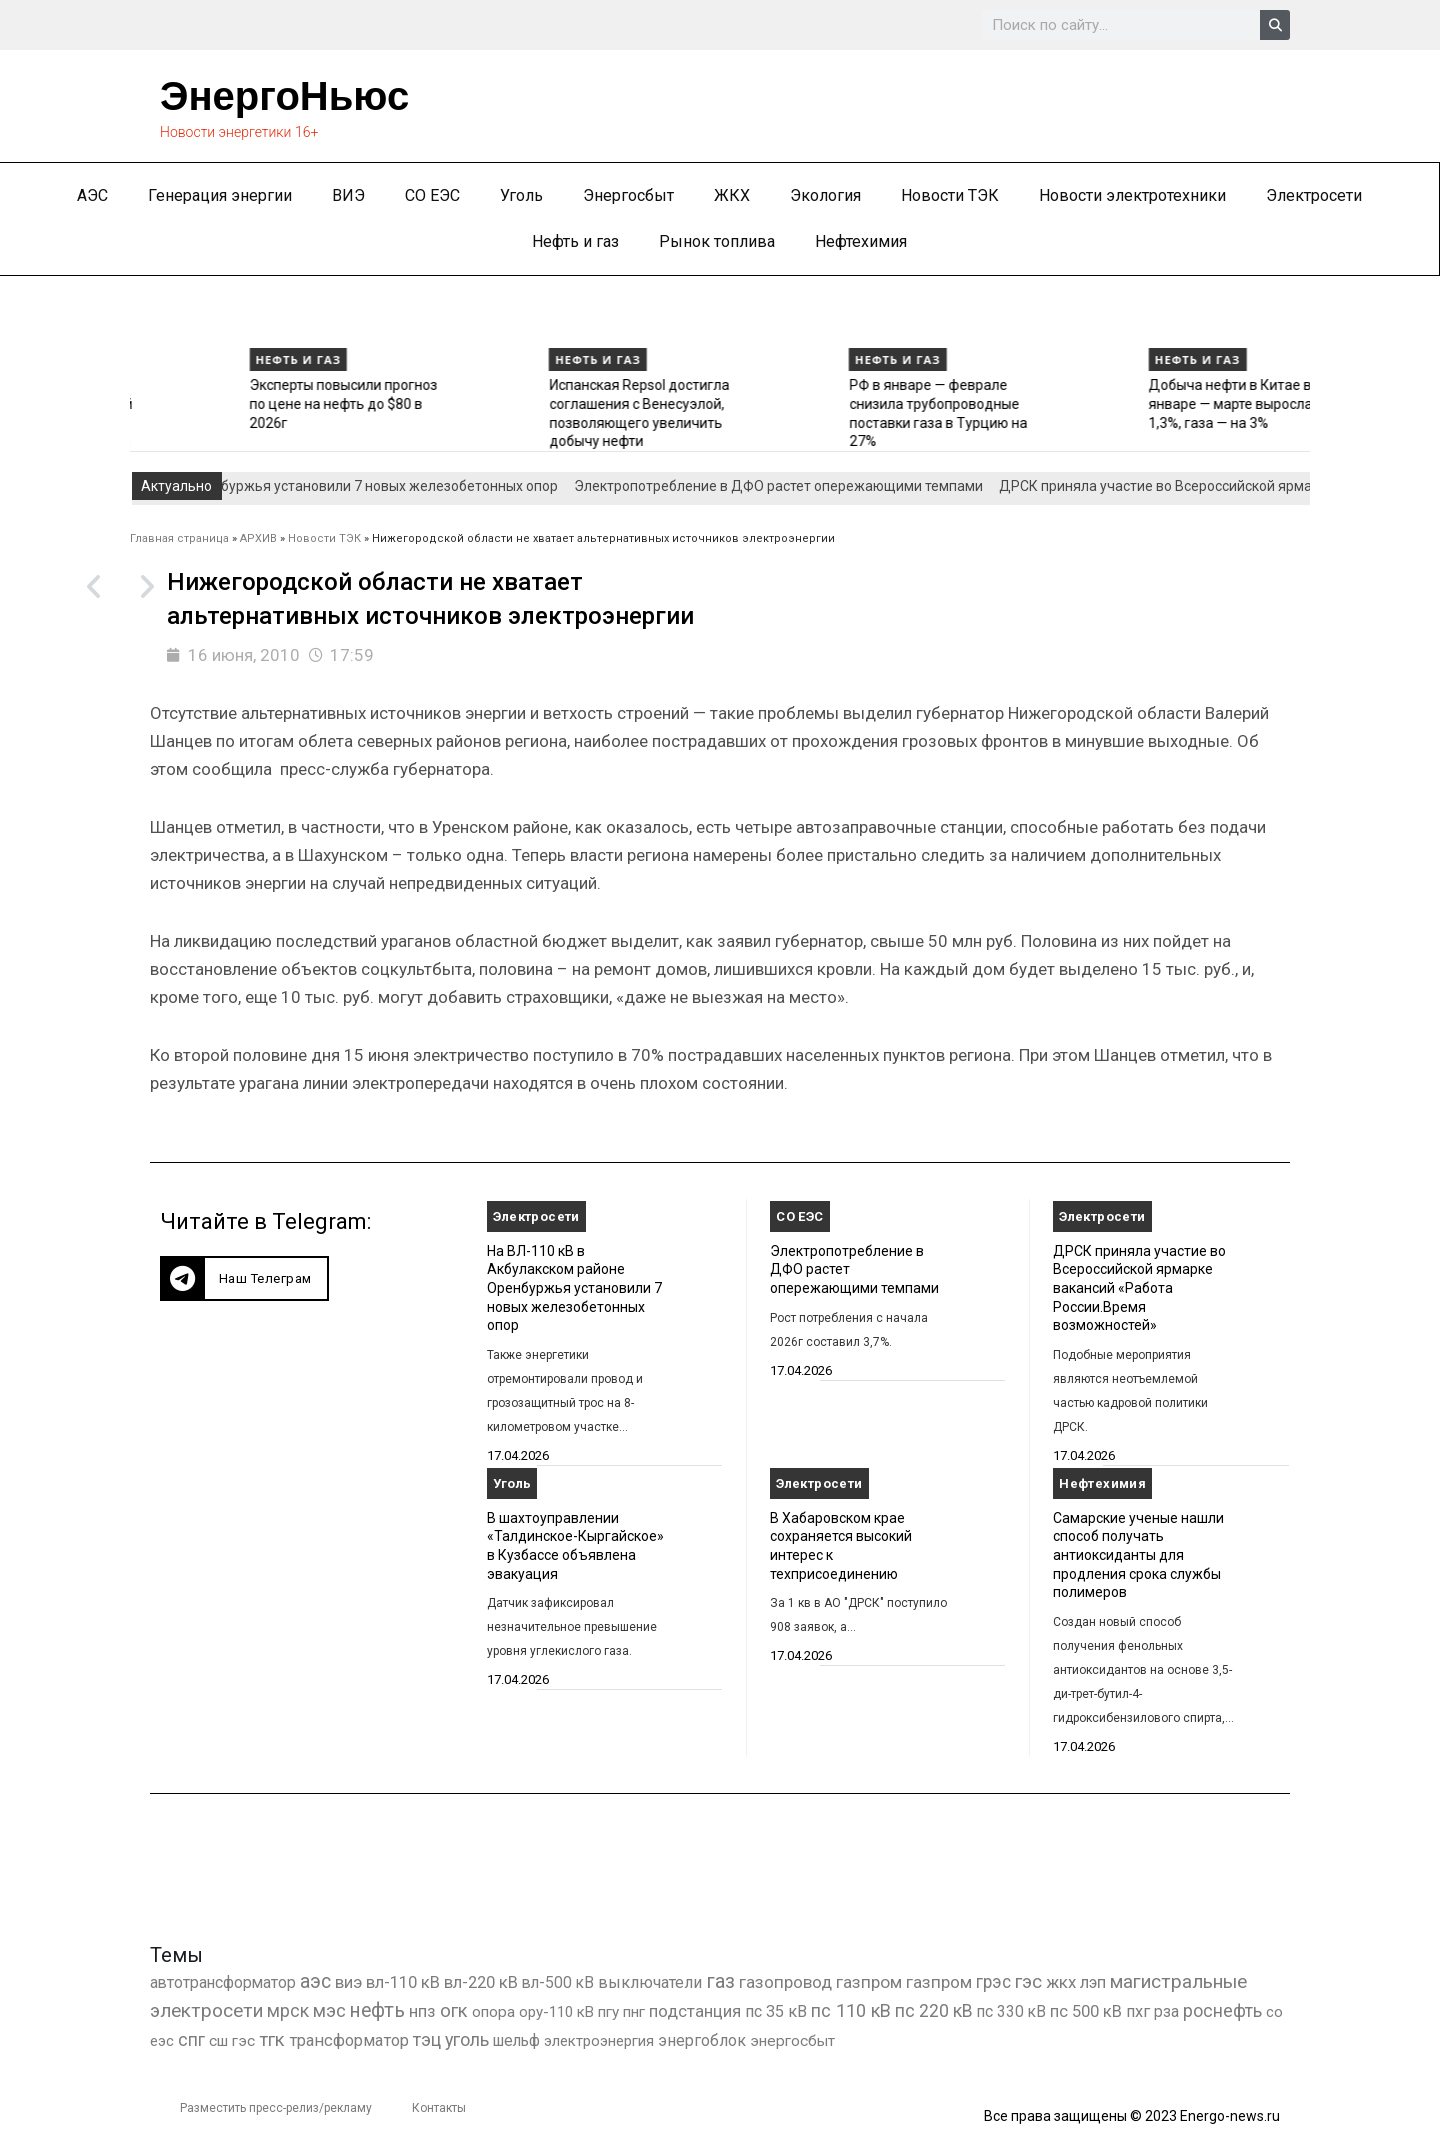 The height and width of the screenshot is (2151, 1440). I want to click on ору-110 кВ [ору-110 кВ (281 элемент)], so click(556, 2012).